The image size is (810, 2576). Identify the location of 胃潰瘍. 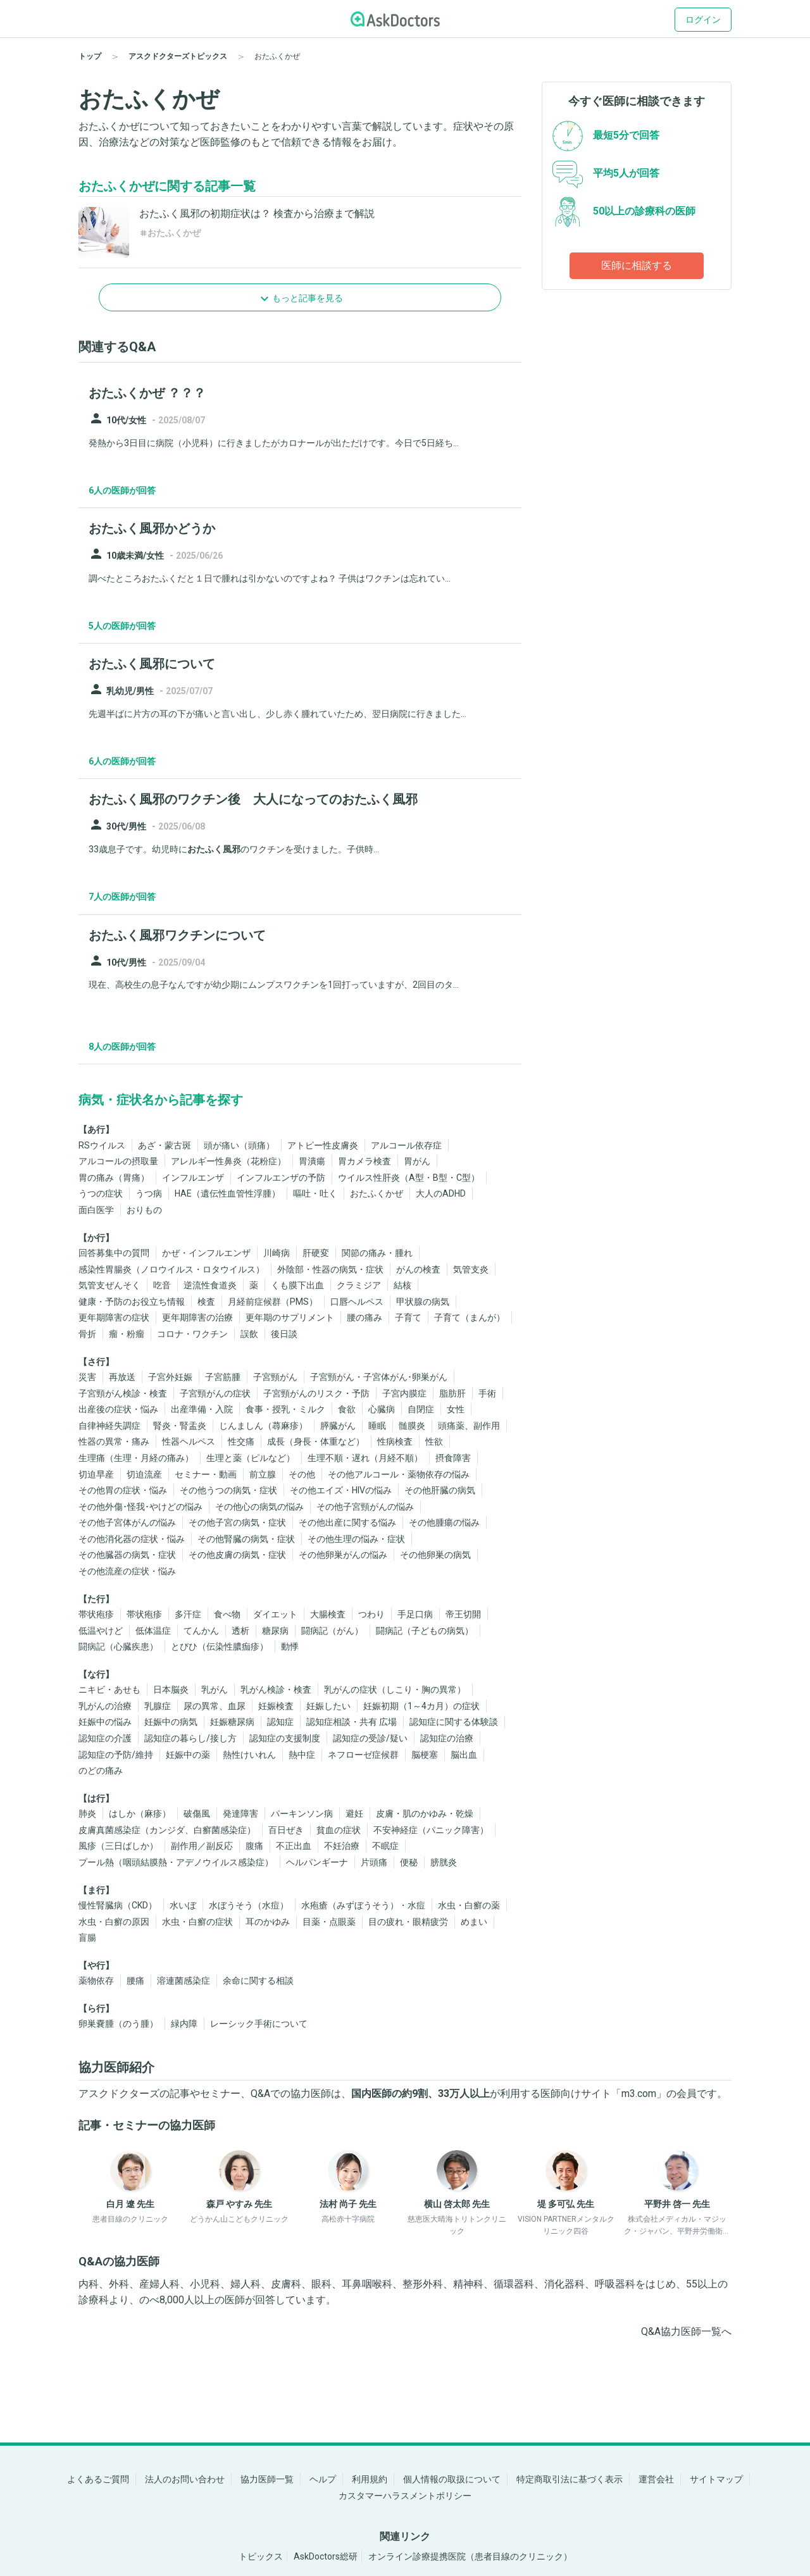
(312, 1161).